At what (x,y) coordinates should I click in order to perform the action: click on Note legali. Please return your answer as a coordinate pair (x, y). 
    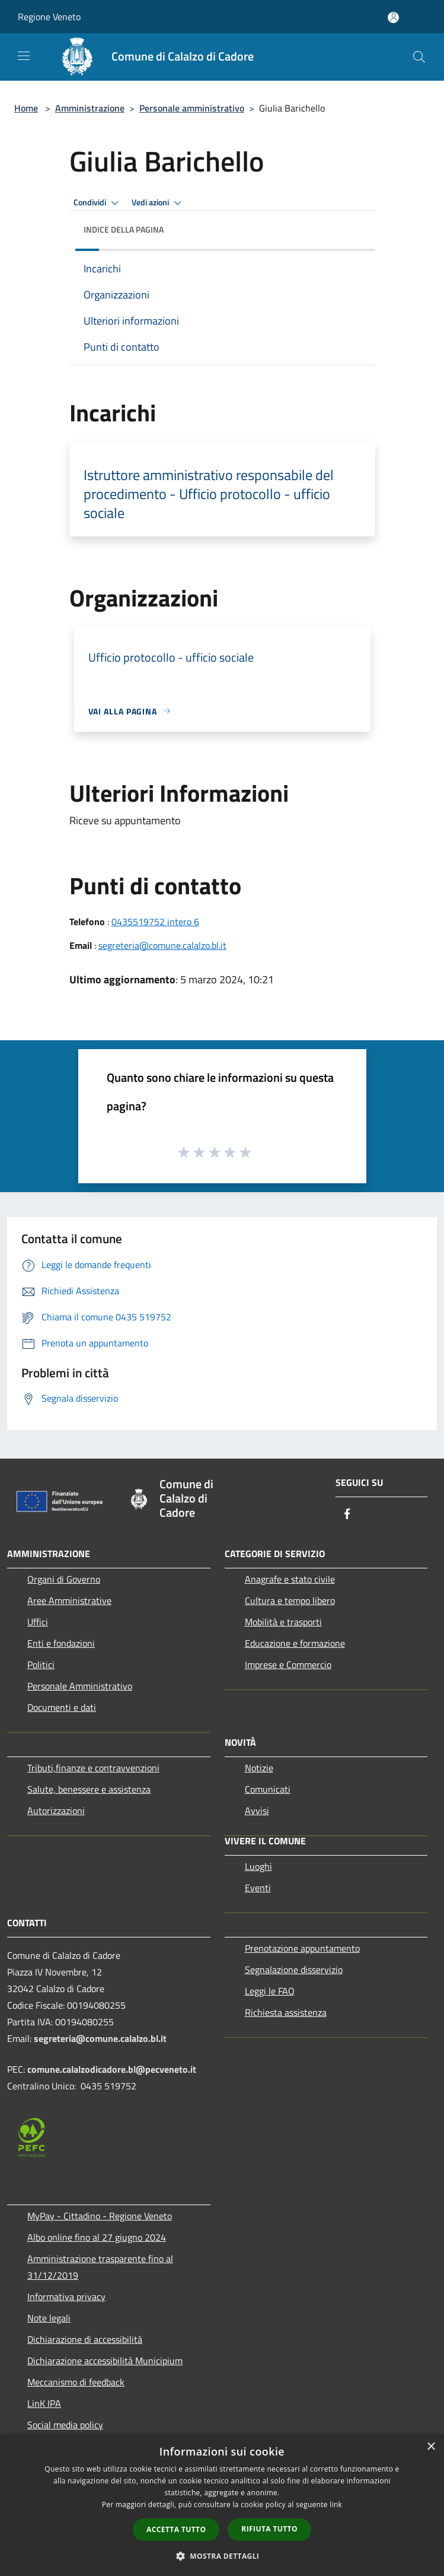
    Looking at the image, I should click on (49, 2318).